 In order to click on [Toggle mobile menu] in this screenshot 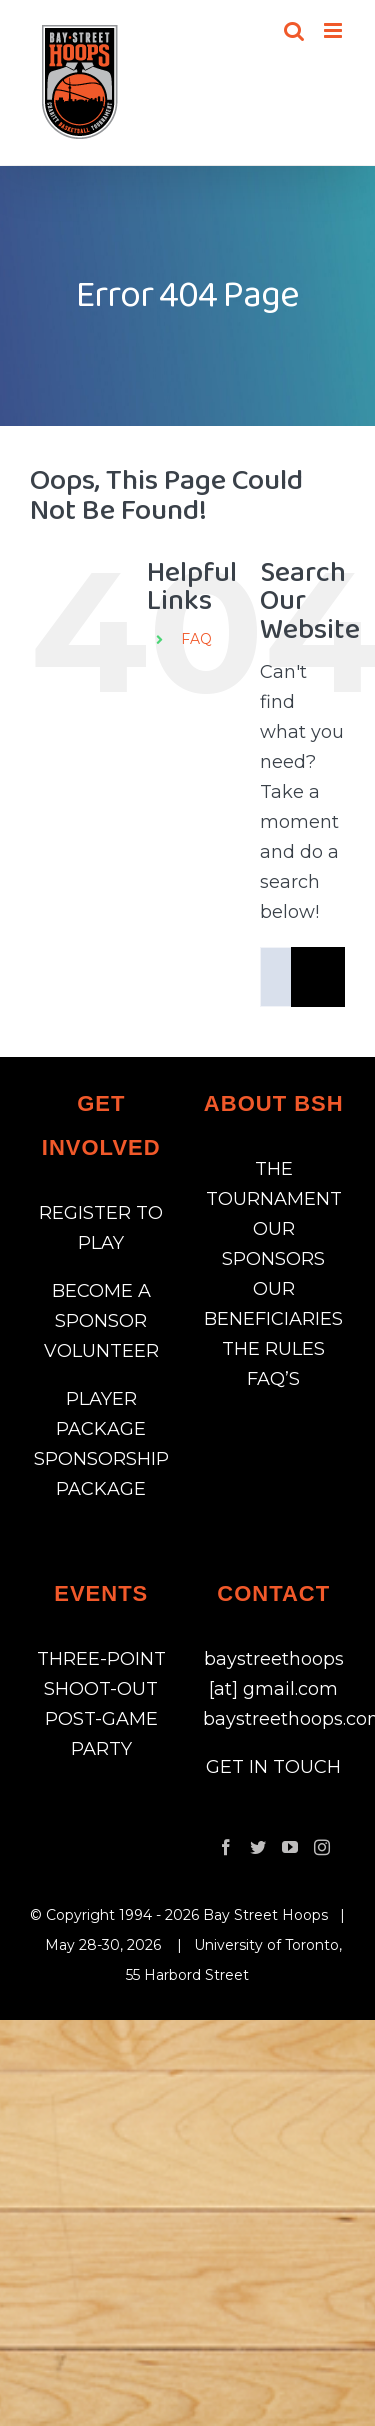, I will do `click(334, 30)`.